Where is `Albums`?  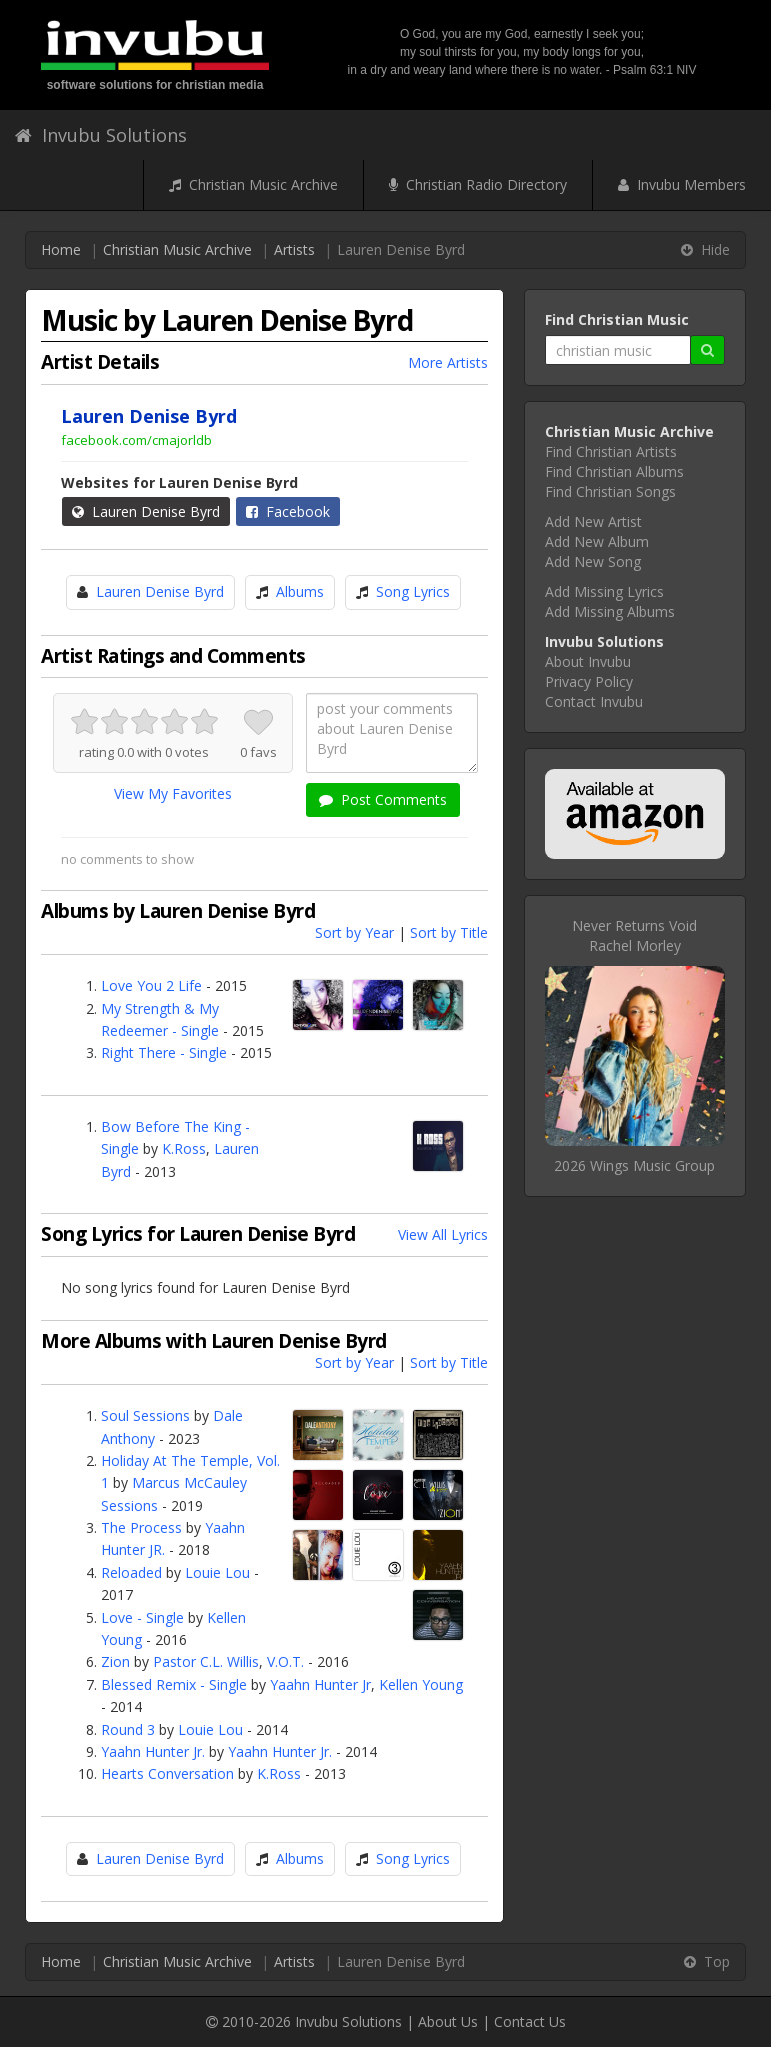 Albums is located at coordinates (300, 591).